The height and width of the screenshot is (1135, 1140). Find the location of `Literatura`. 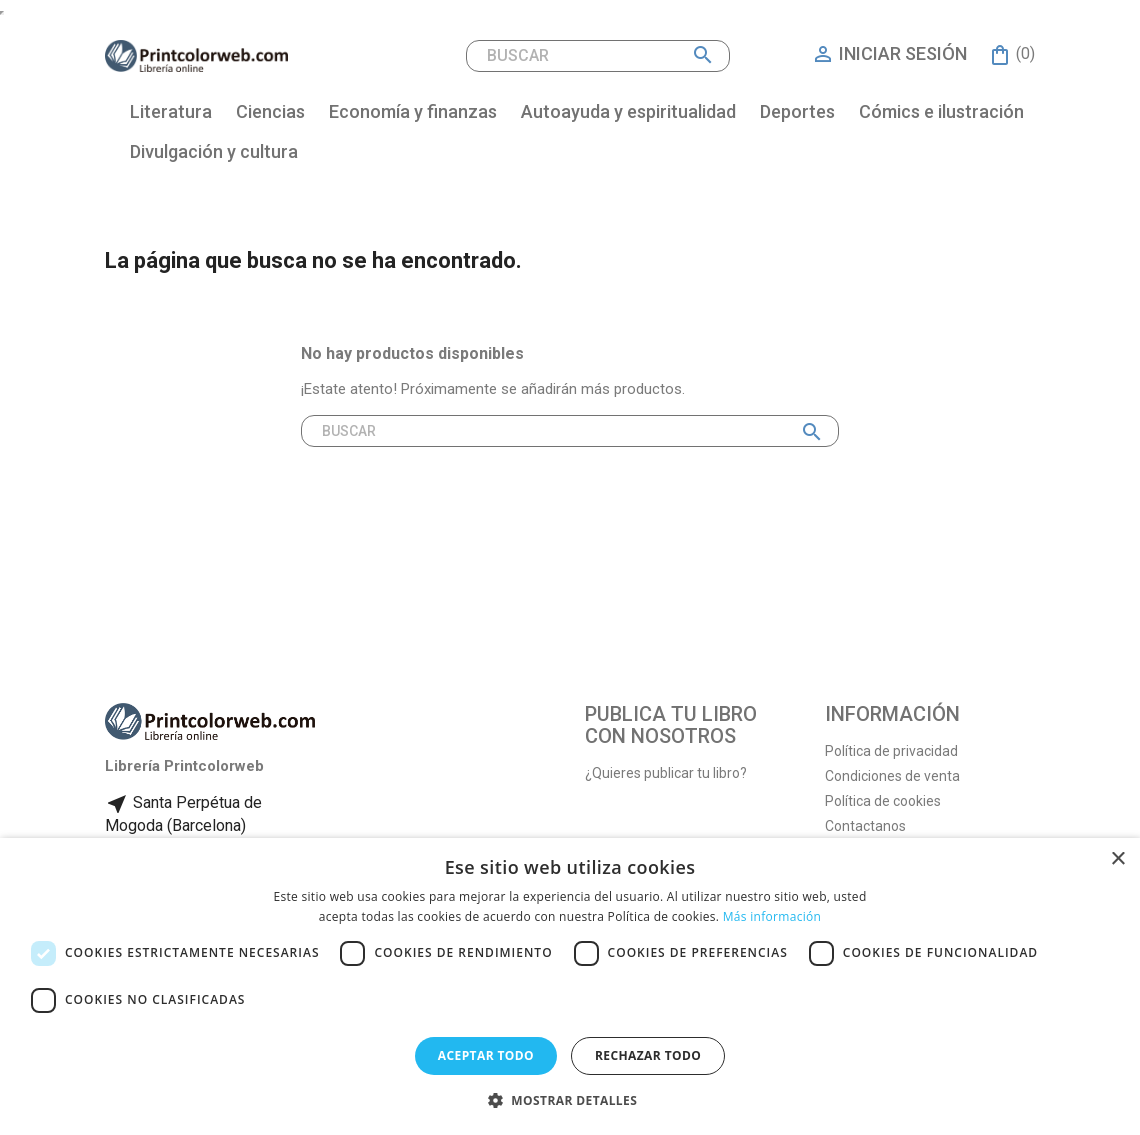

Literatura is located at coordinates (171, 111).